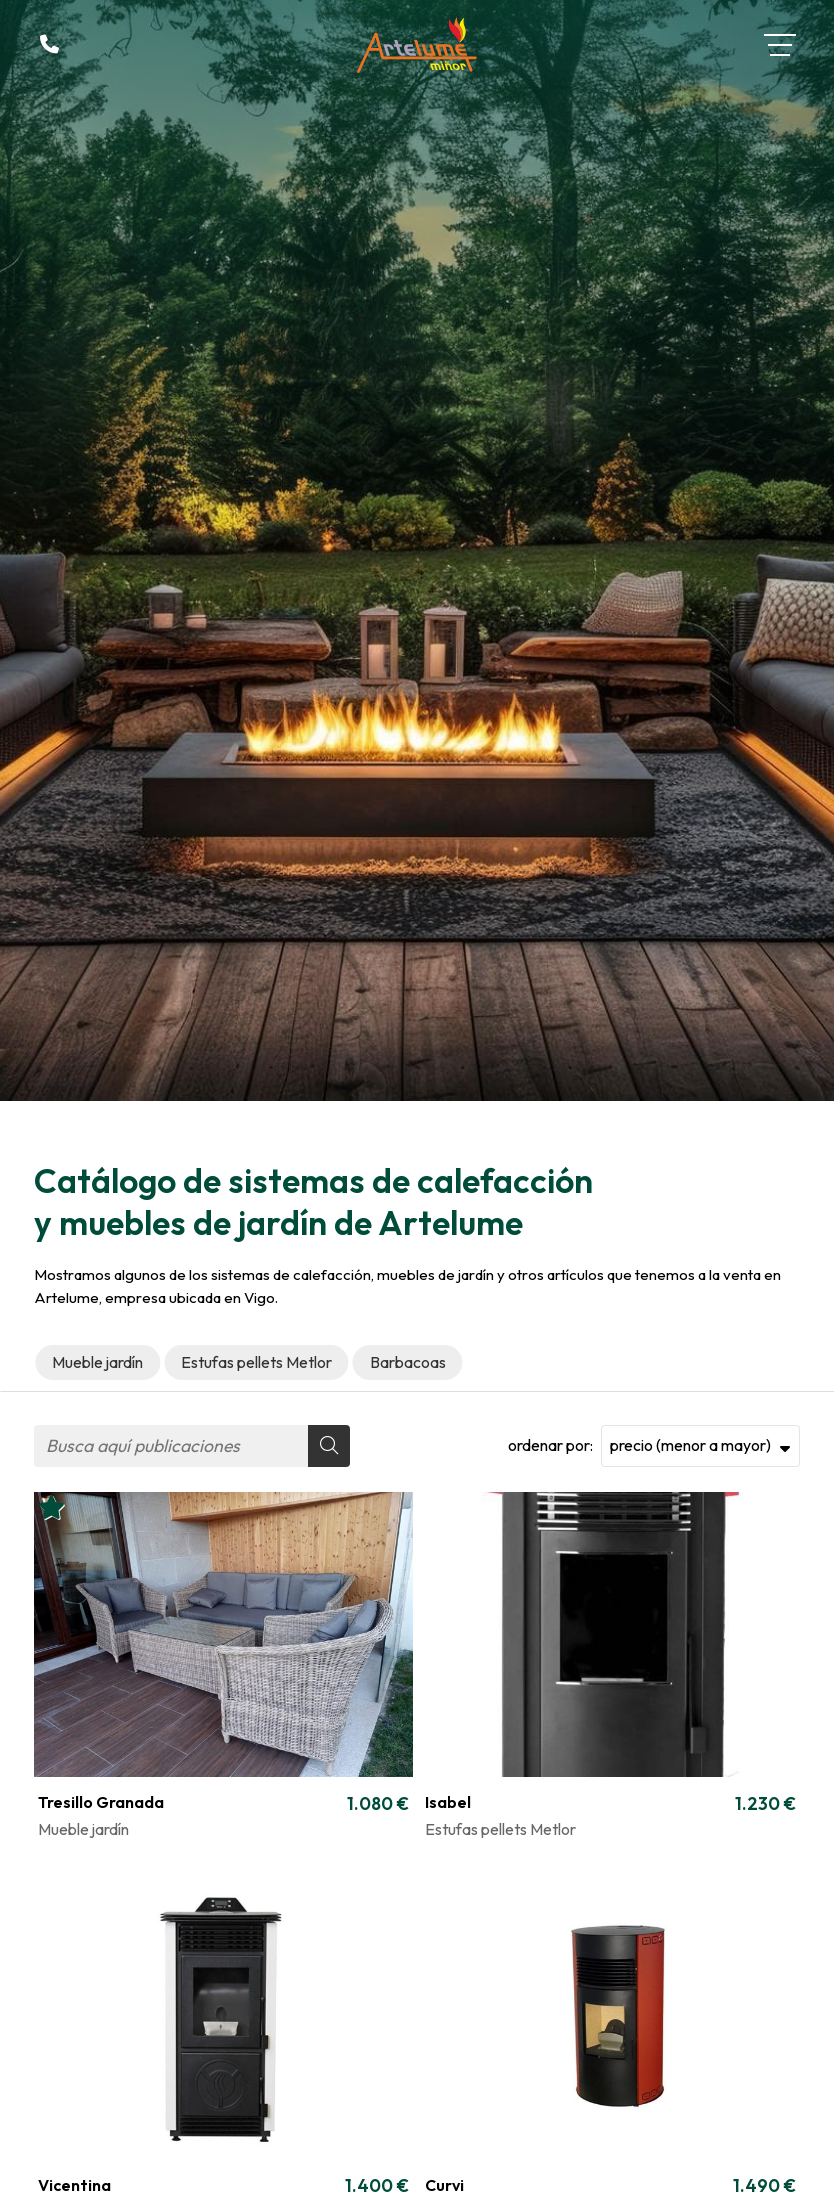 This screenshot has width=834, height=2202. Describe the element at coordinates (448, 1802) in the screenshot. I see `Isabel` at that location.